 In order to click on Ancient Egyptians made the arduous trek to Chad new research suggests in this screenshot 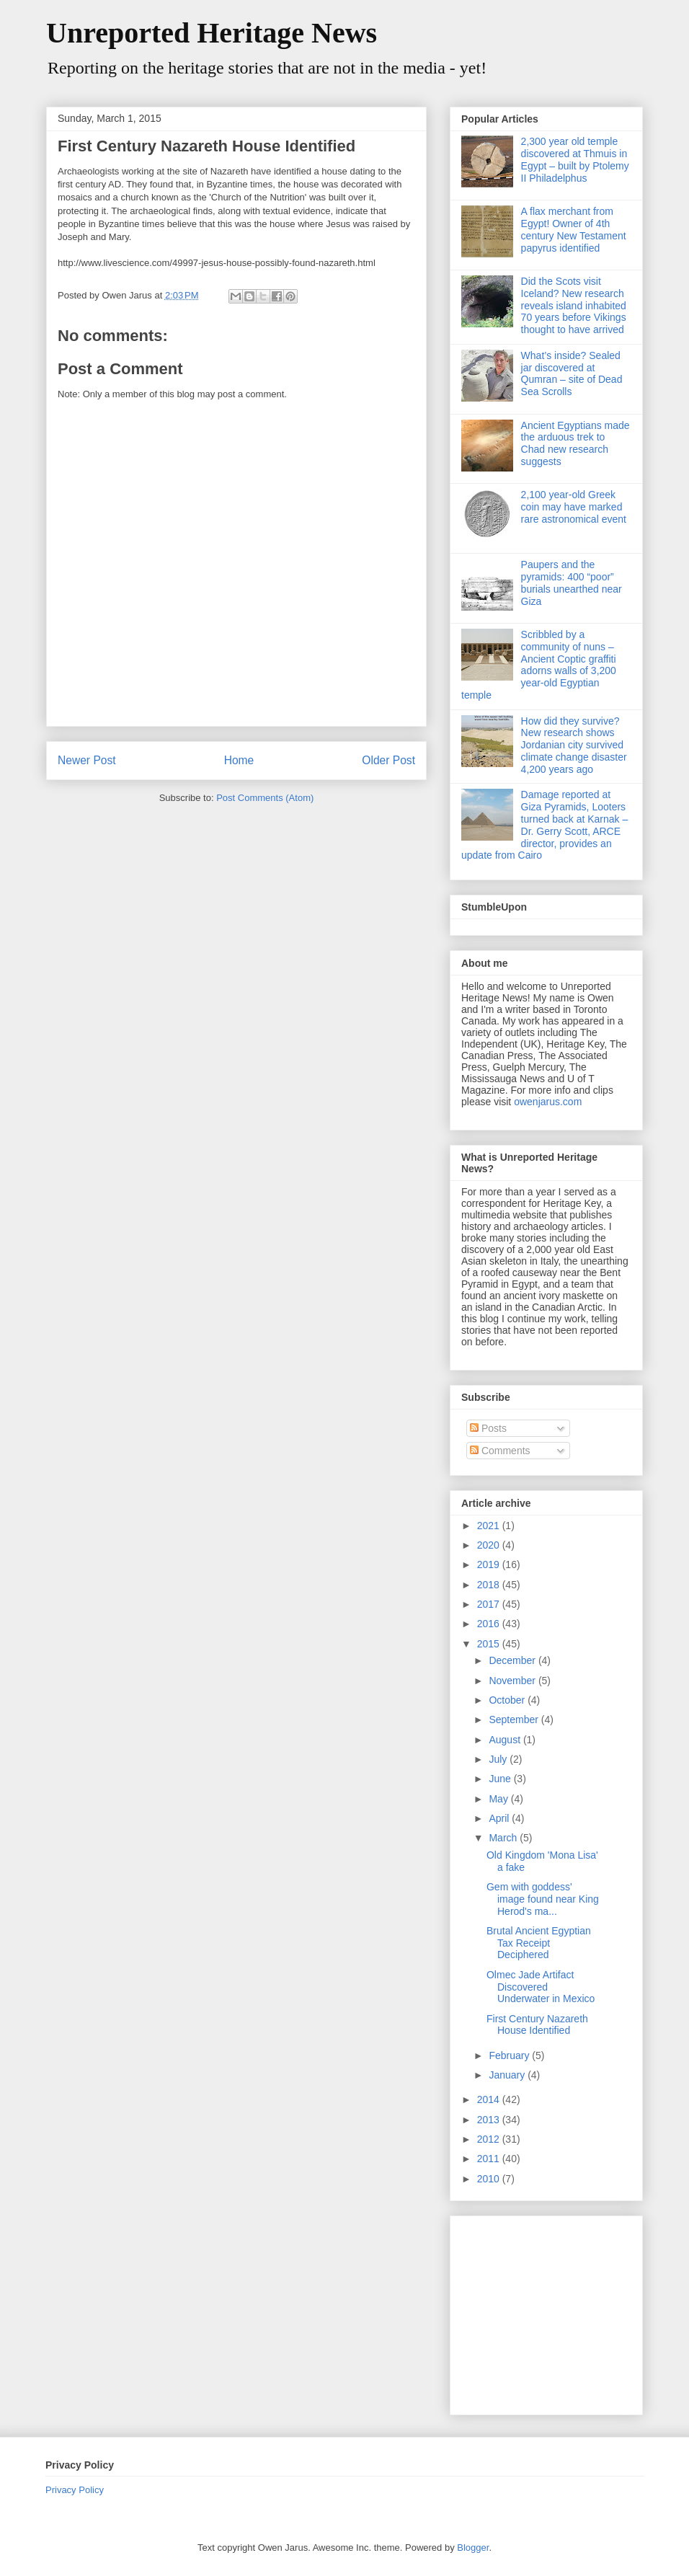, I will do `click(575, 443)`.